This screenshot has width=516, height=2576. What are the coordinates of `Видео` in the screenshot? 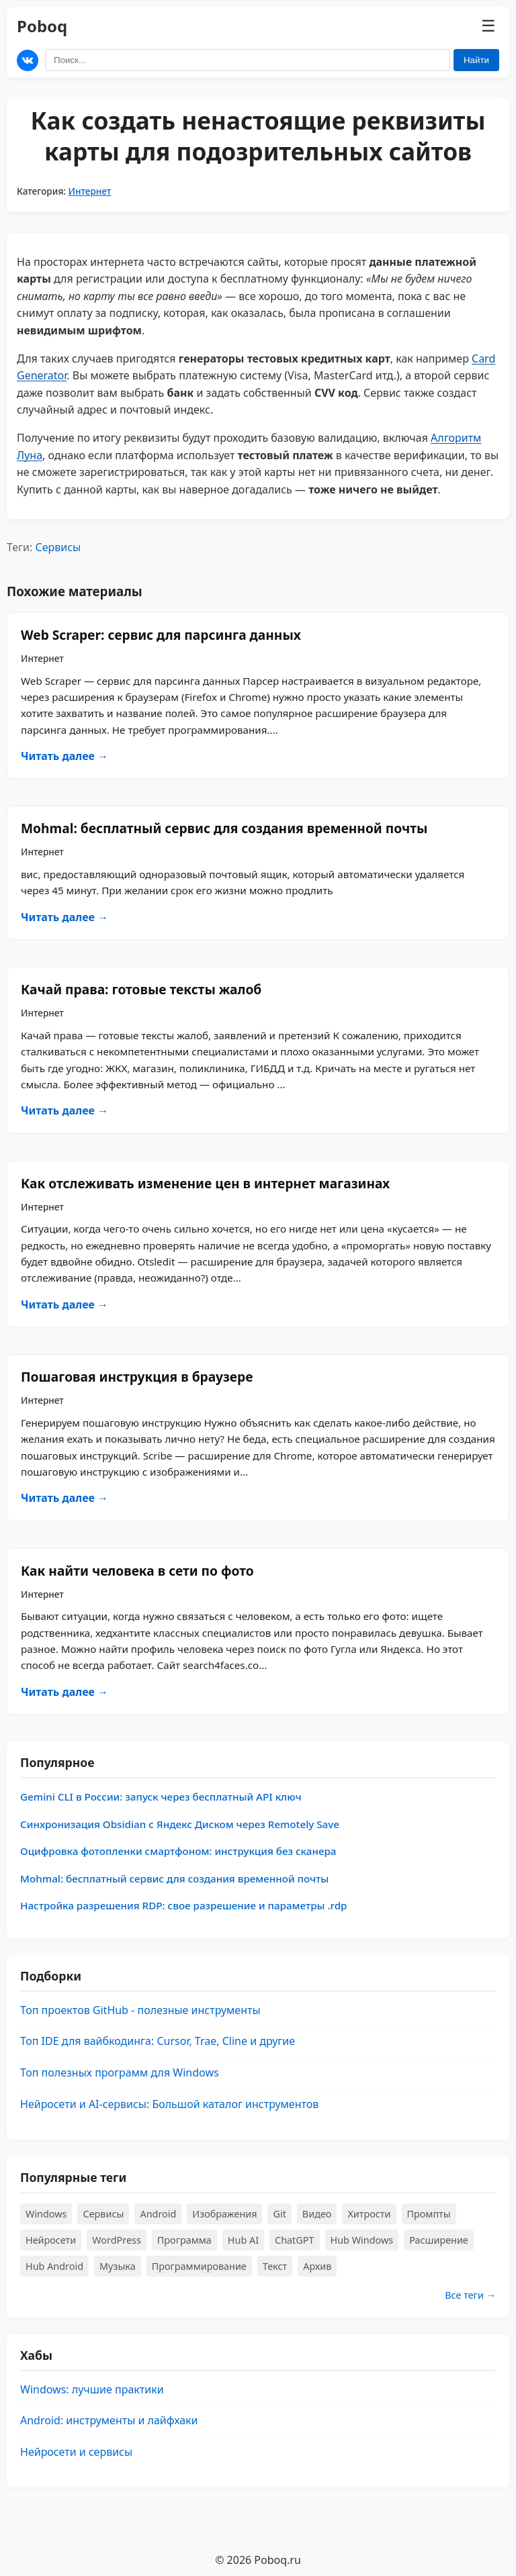 It's located at (317, 2213).